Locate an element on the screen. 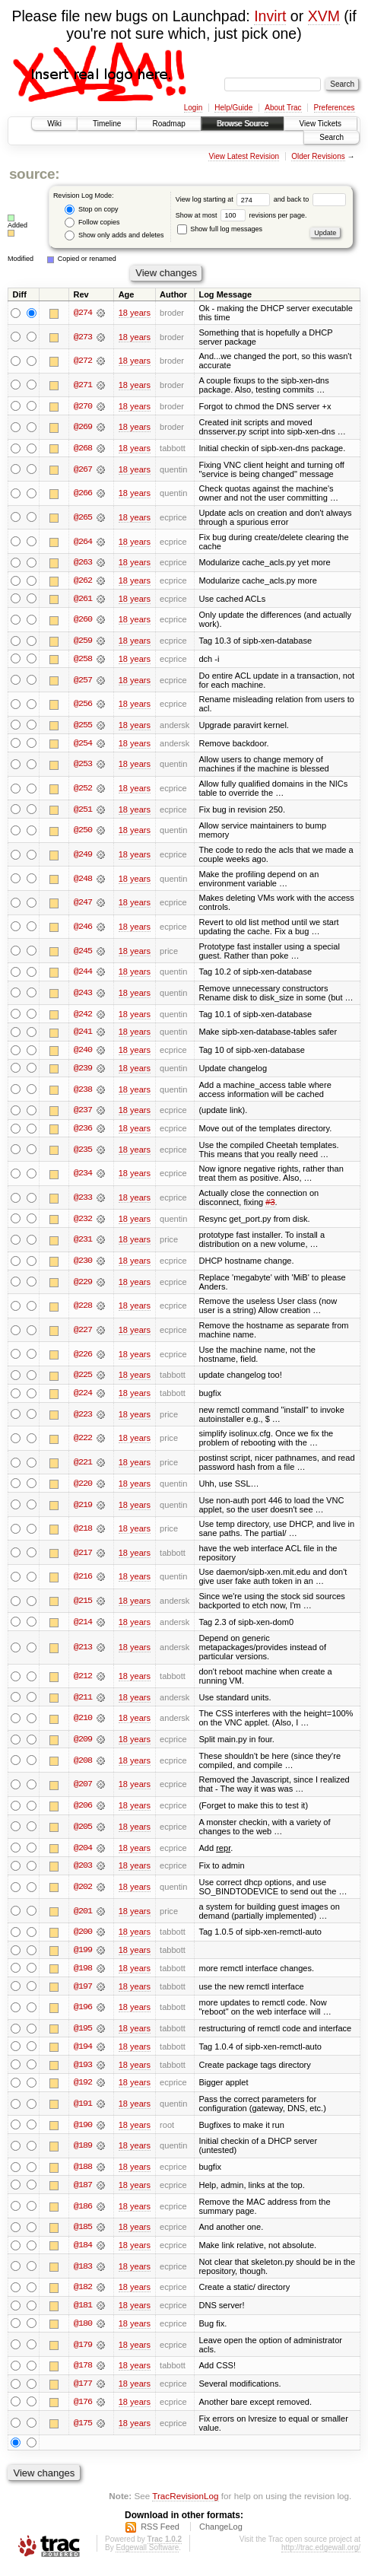 Image resolution: width=368 pixels, height=2576 pixels. @203 is located at coordinates (83, 1871).